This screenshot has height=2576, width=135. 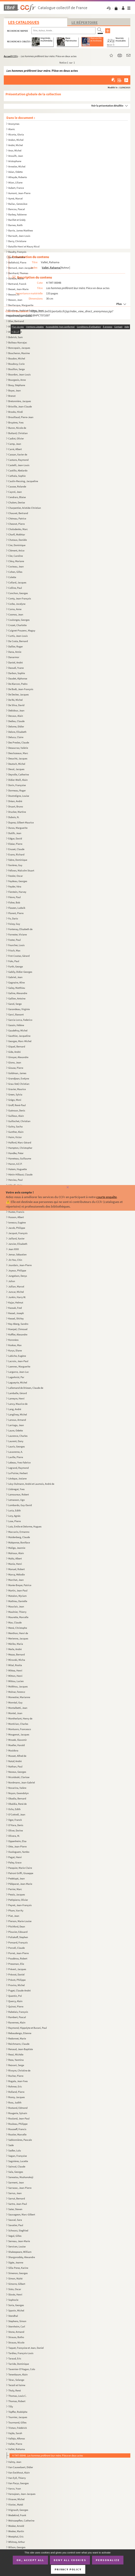 I want to click on Largarce, Jean-Luc, so click(x=18, y=1371).